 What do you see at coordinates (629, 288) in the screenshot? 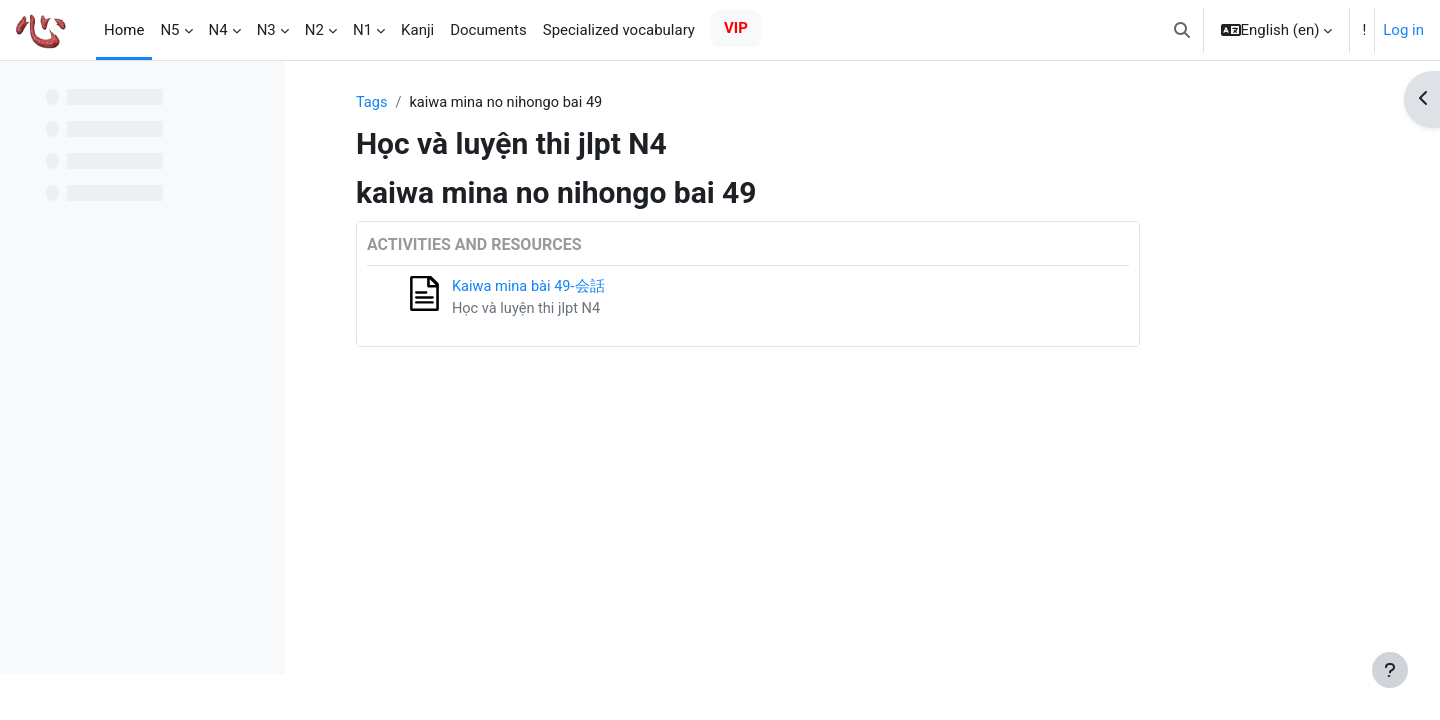
I see `Kaiwa mina bài 49-会話` at bounding box center [629, 288].